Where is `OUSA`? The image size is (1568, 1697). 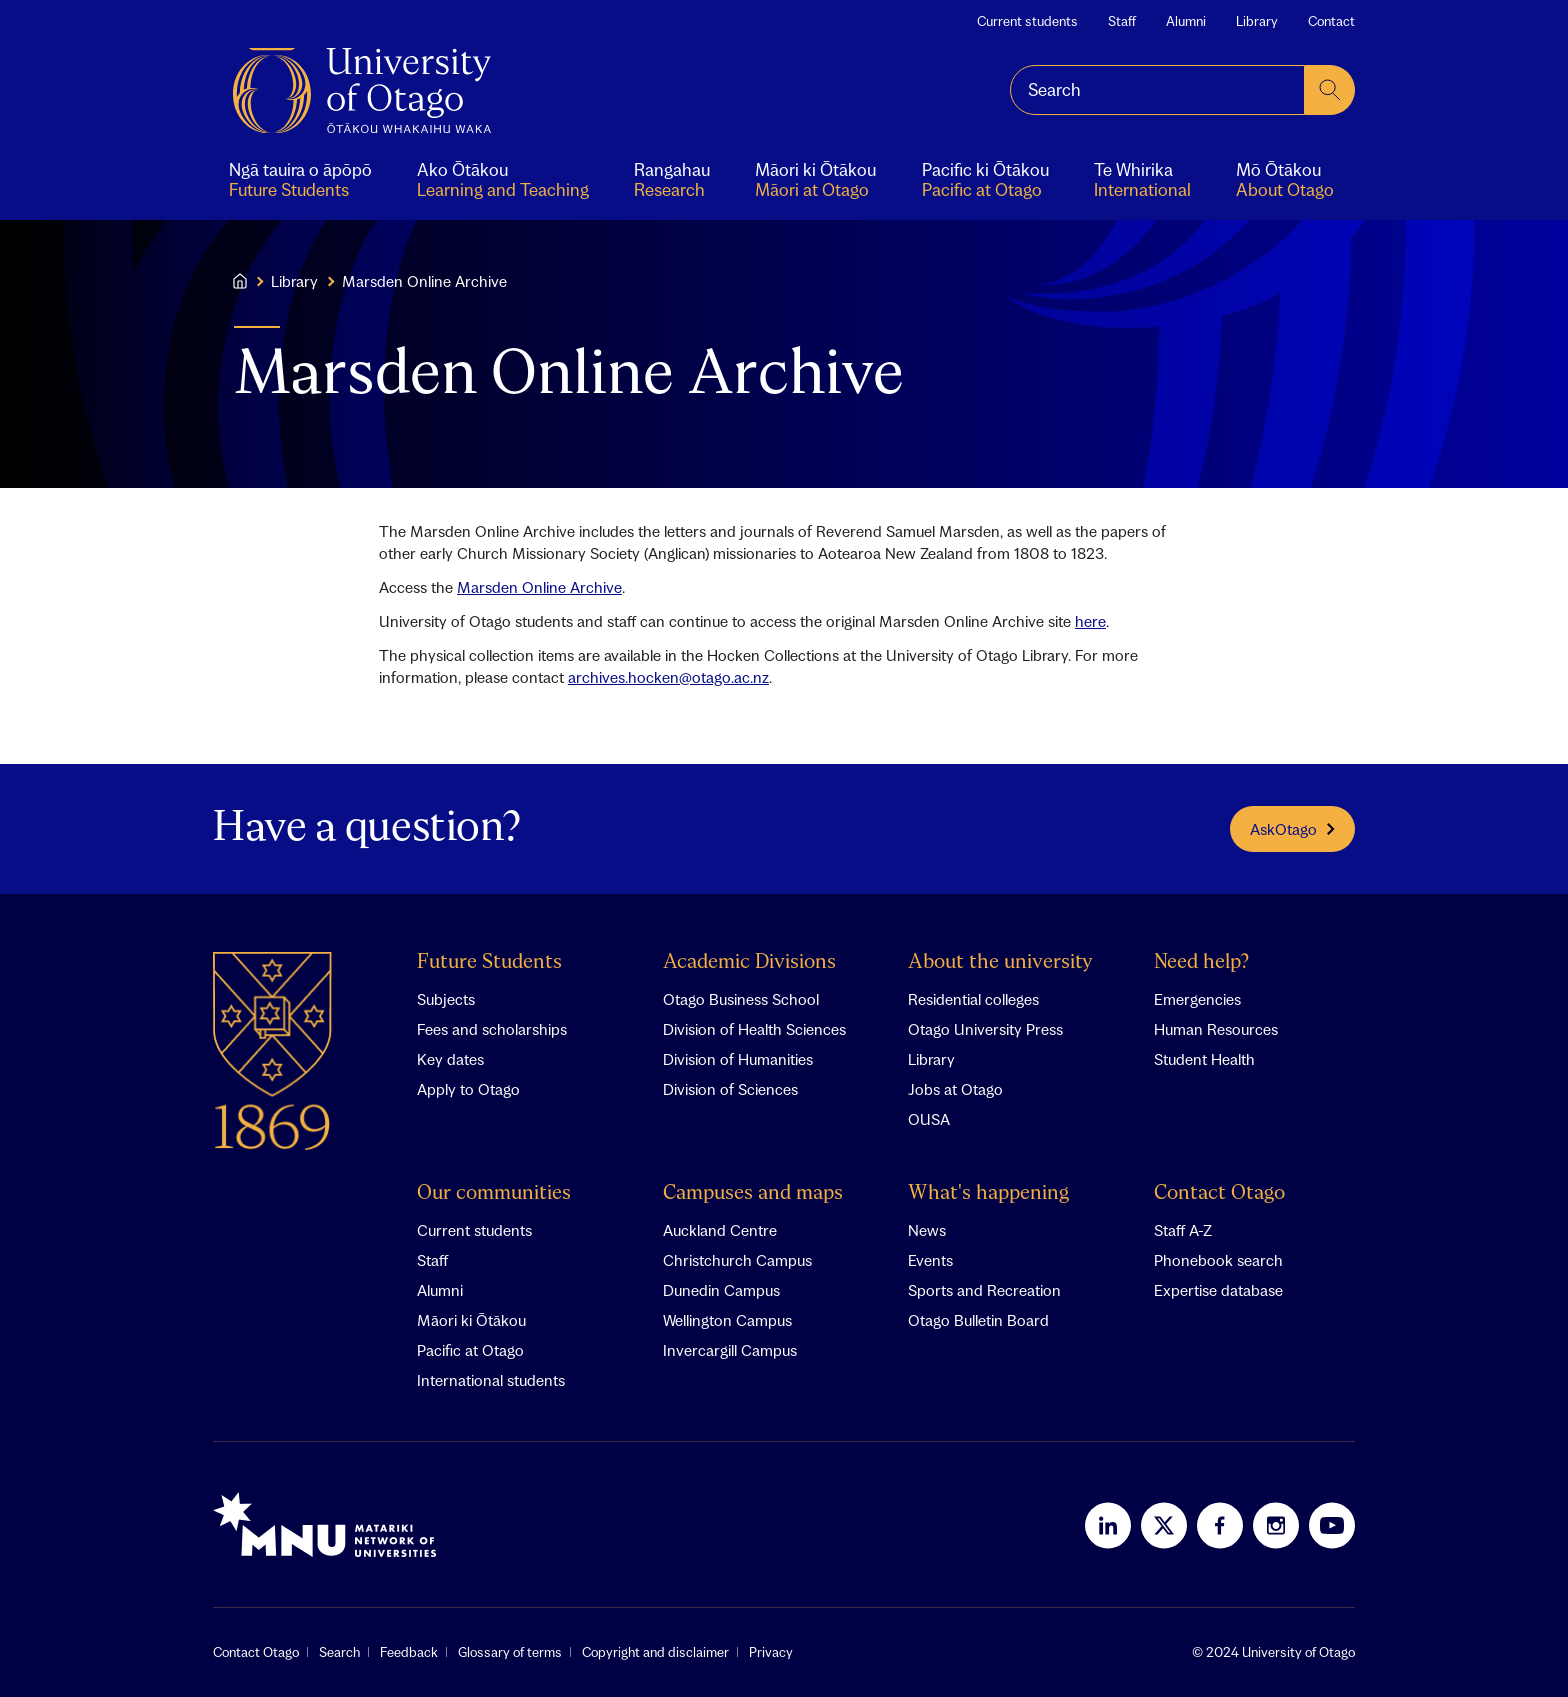
OUSA is located at coordinates (929, 1119).